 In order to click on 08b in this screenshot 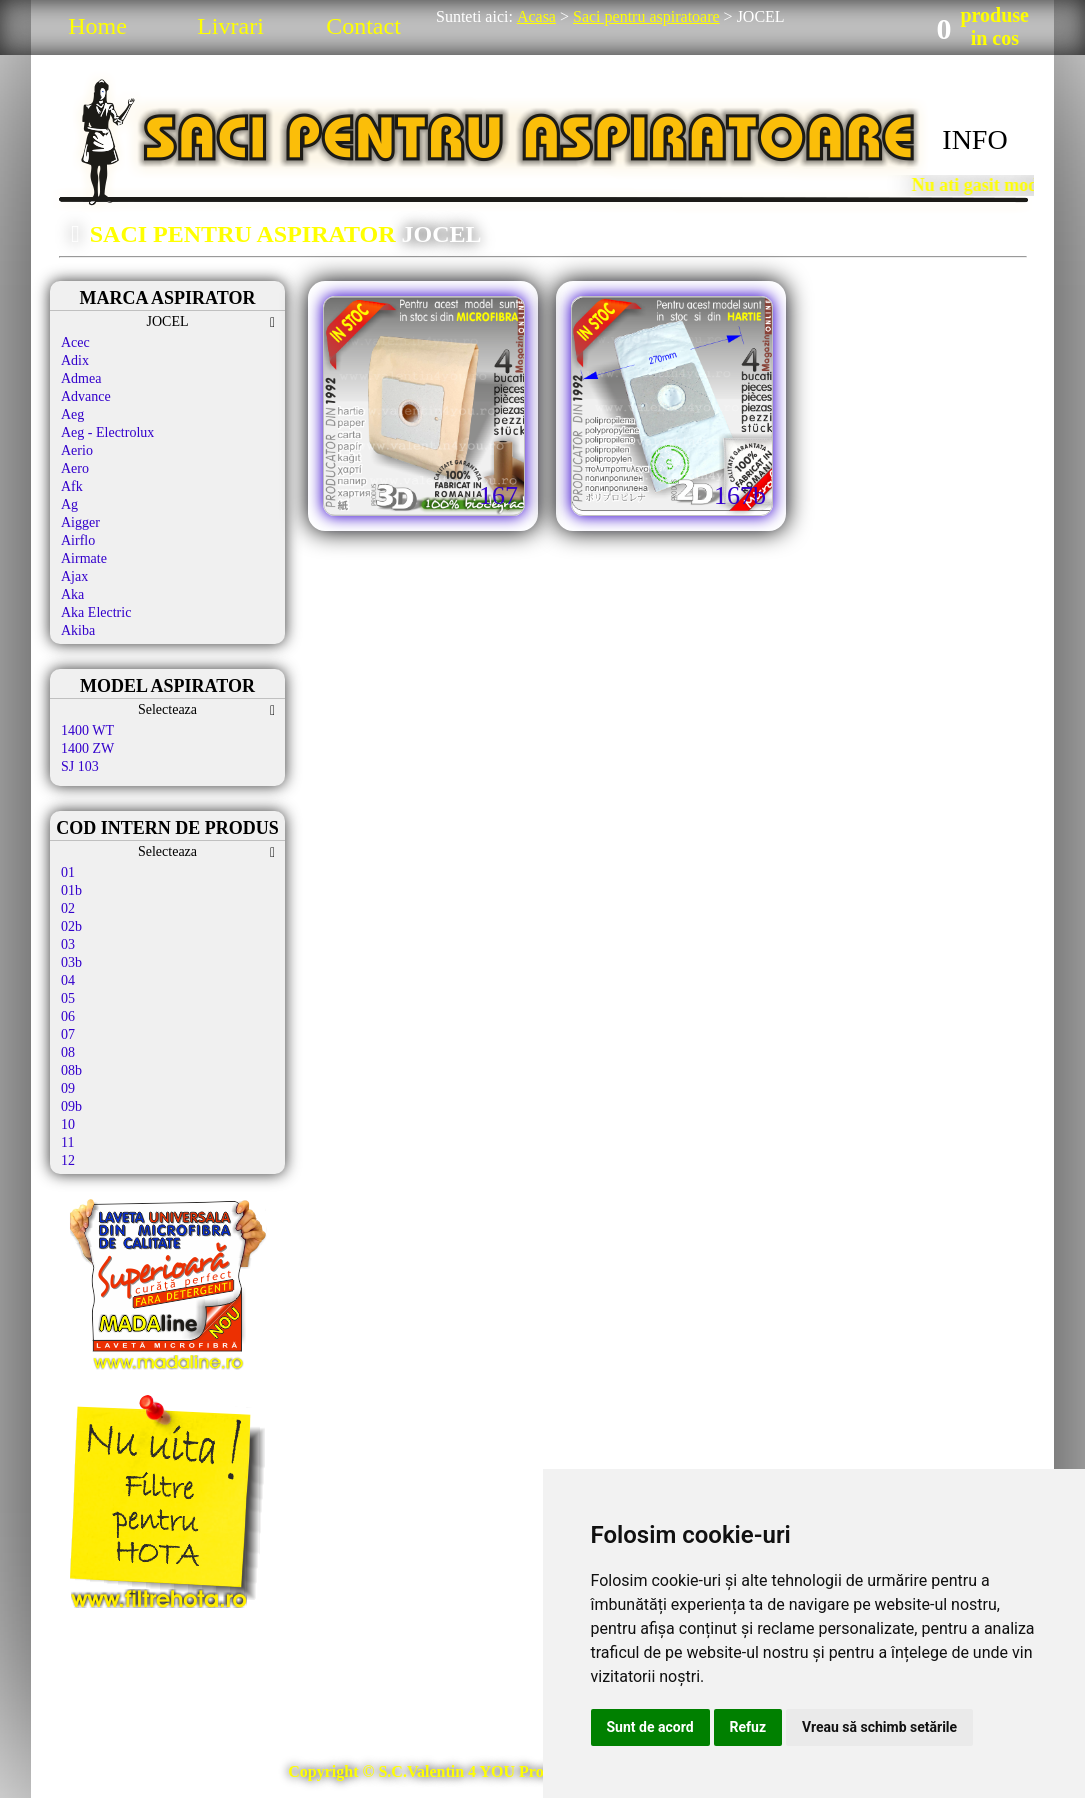, I will do `click(71, 1070)`.